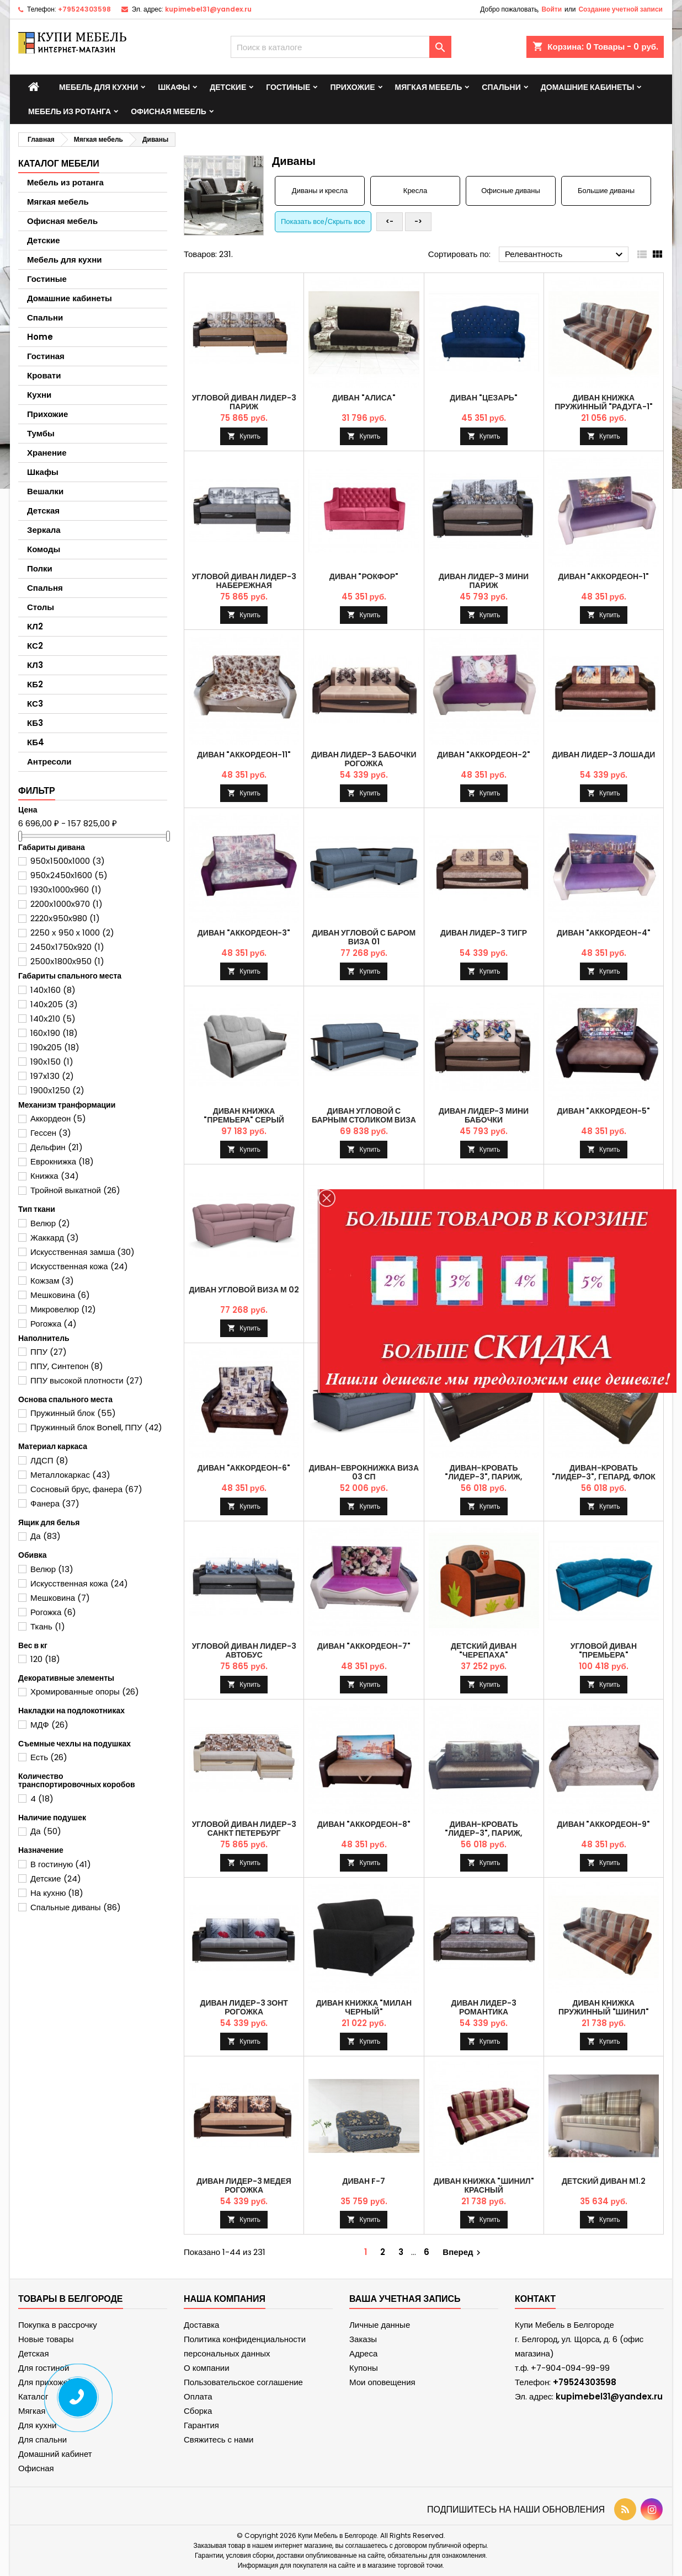 The height and width of the screenshot is (2576, 682). I want to click on Диван "Цезарь", so click(484, 397).